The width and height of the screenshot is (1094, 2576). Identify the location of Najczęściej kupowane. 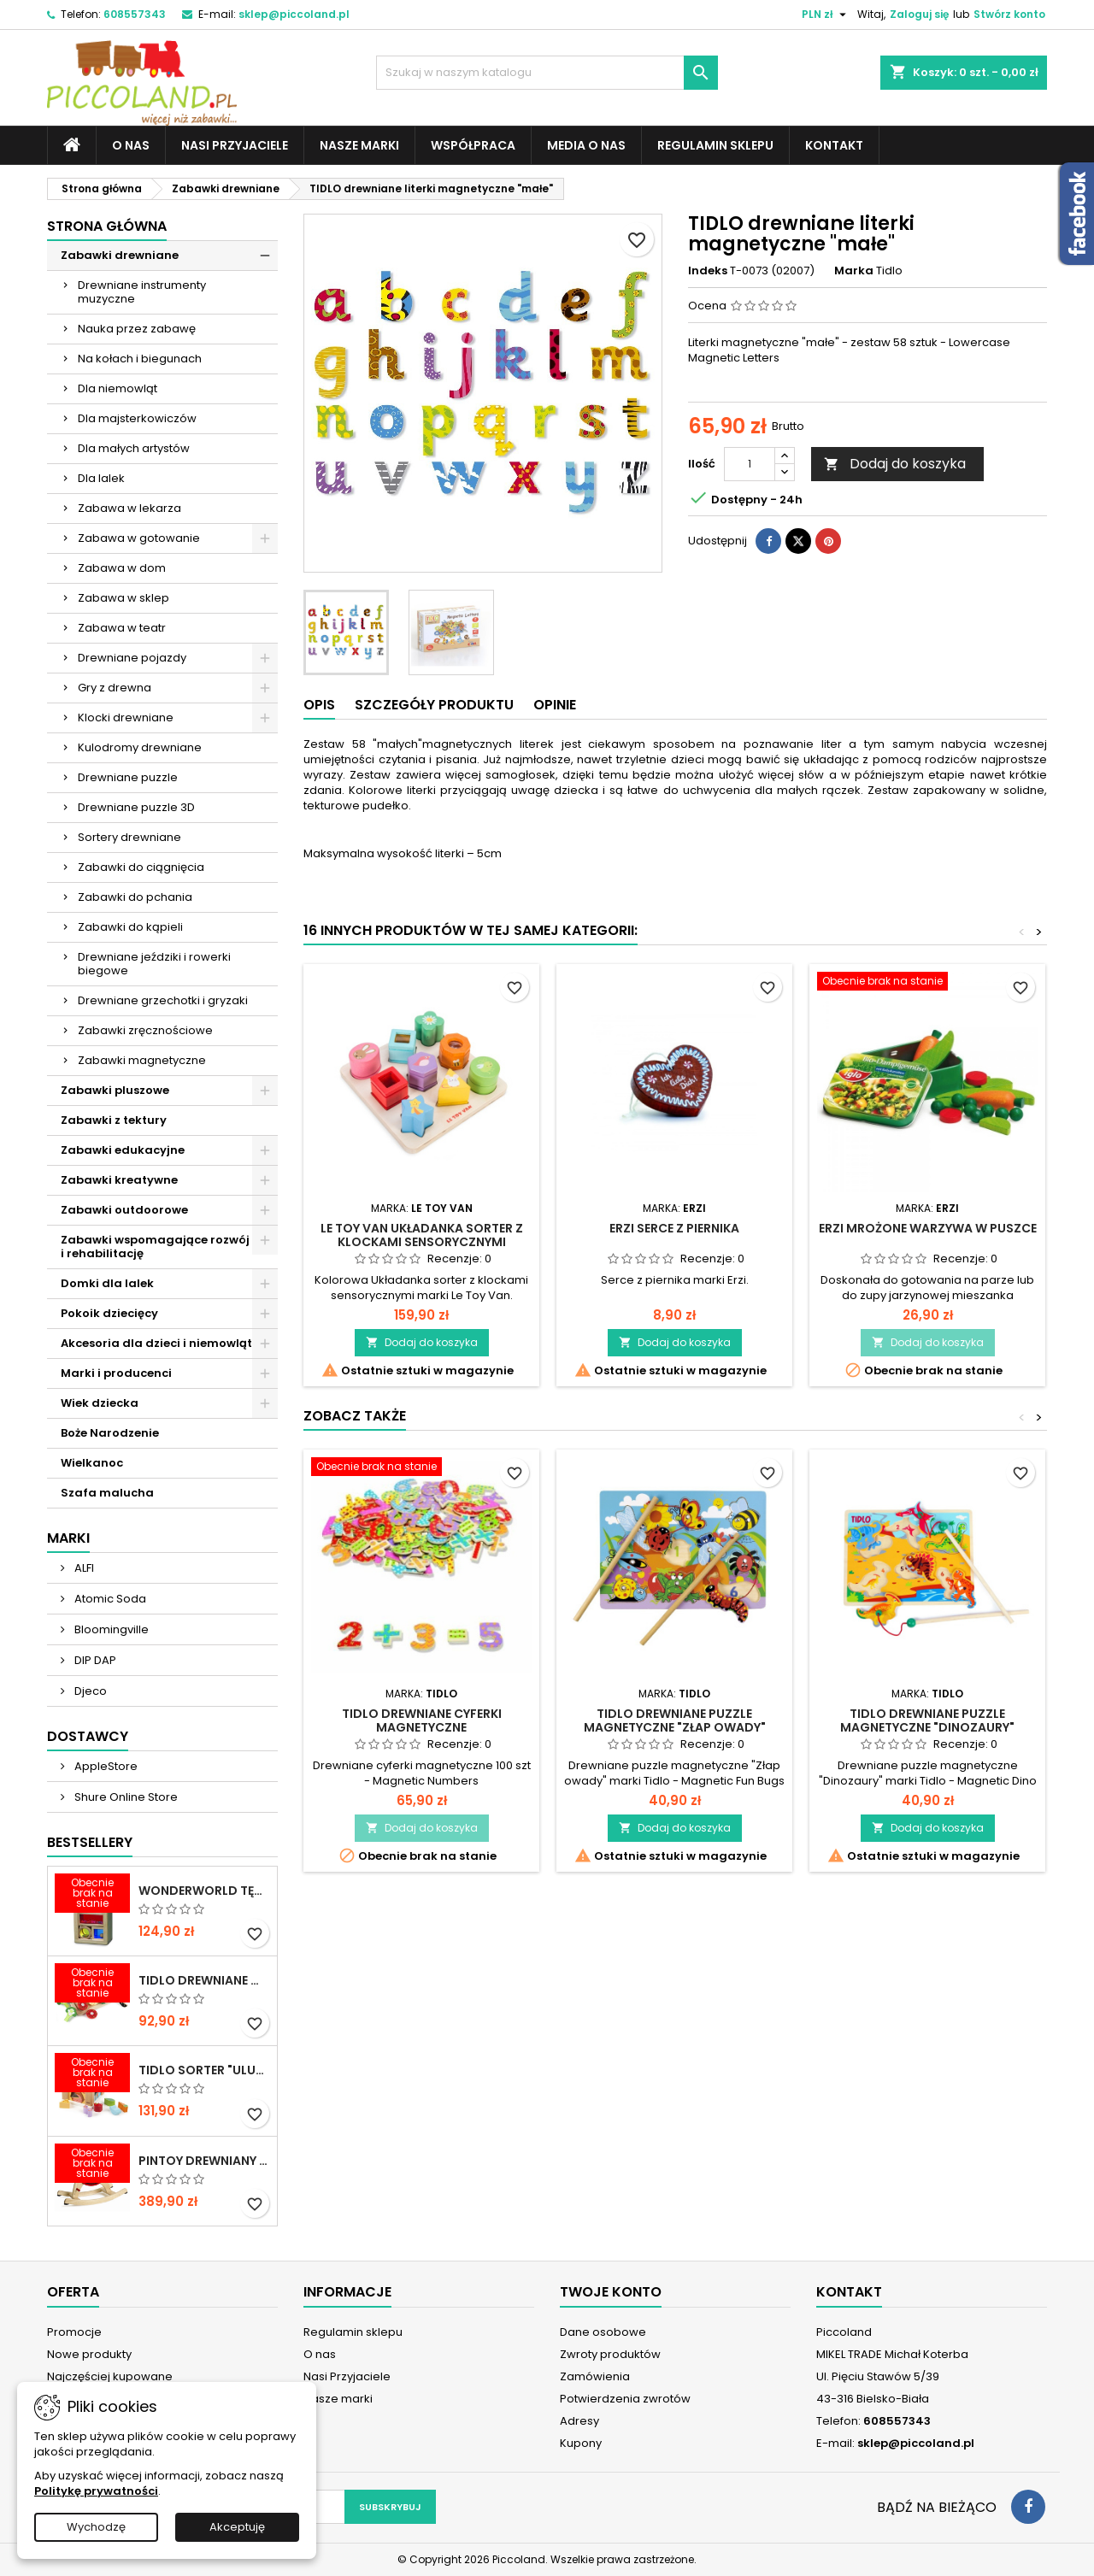
(110, 2376).